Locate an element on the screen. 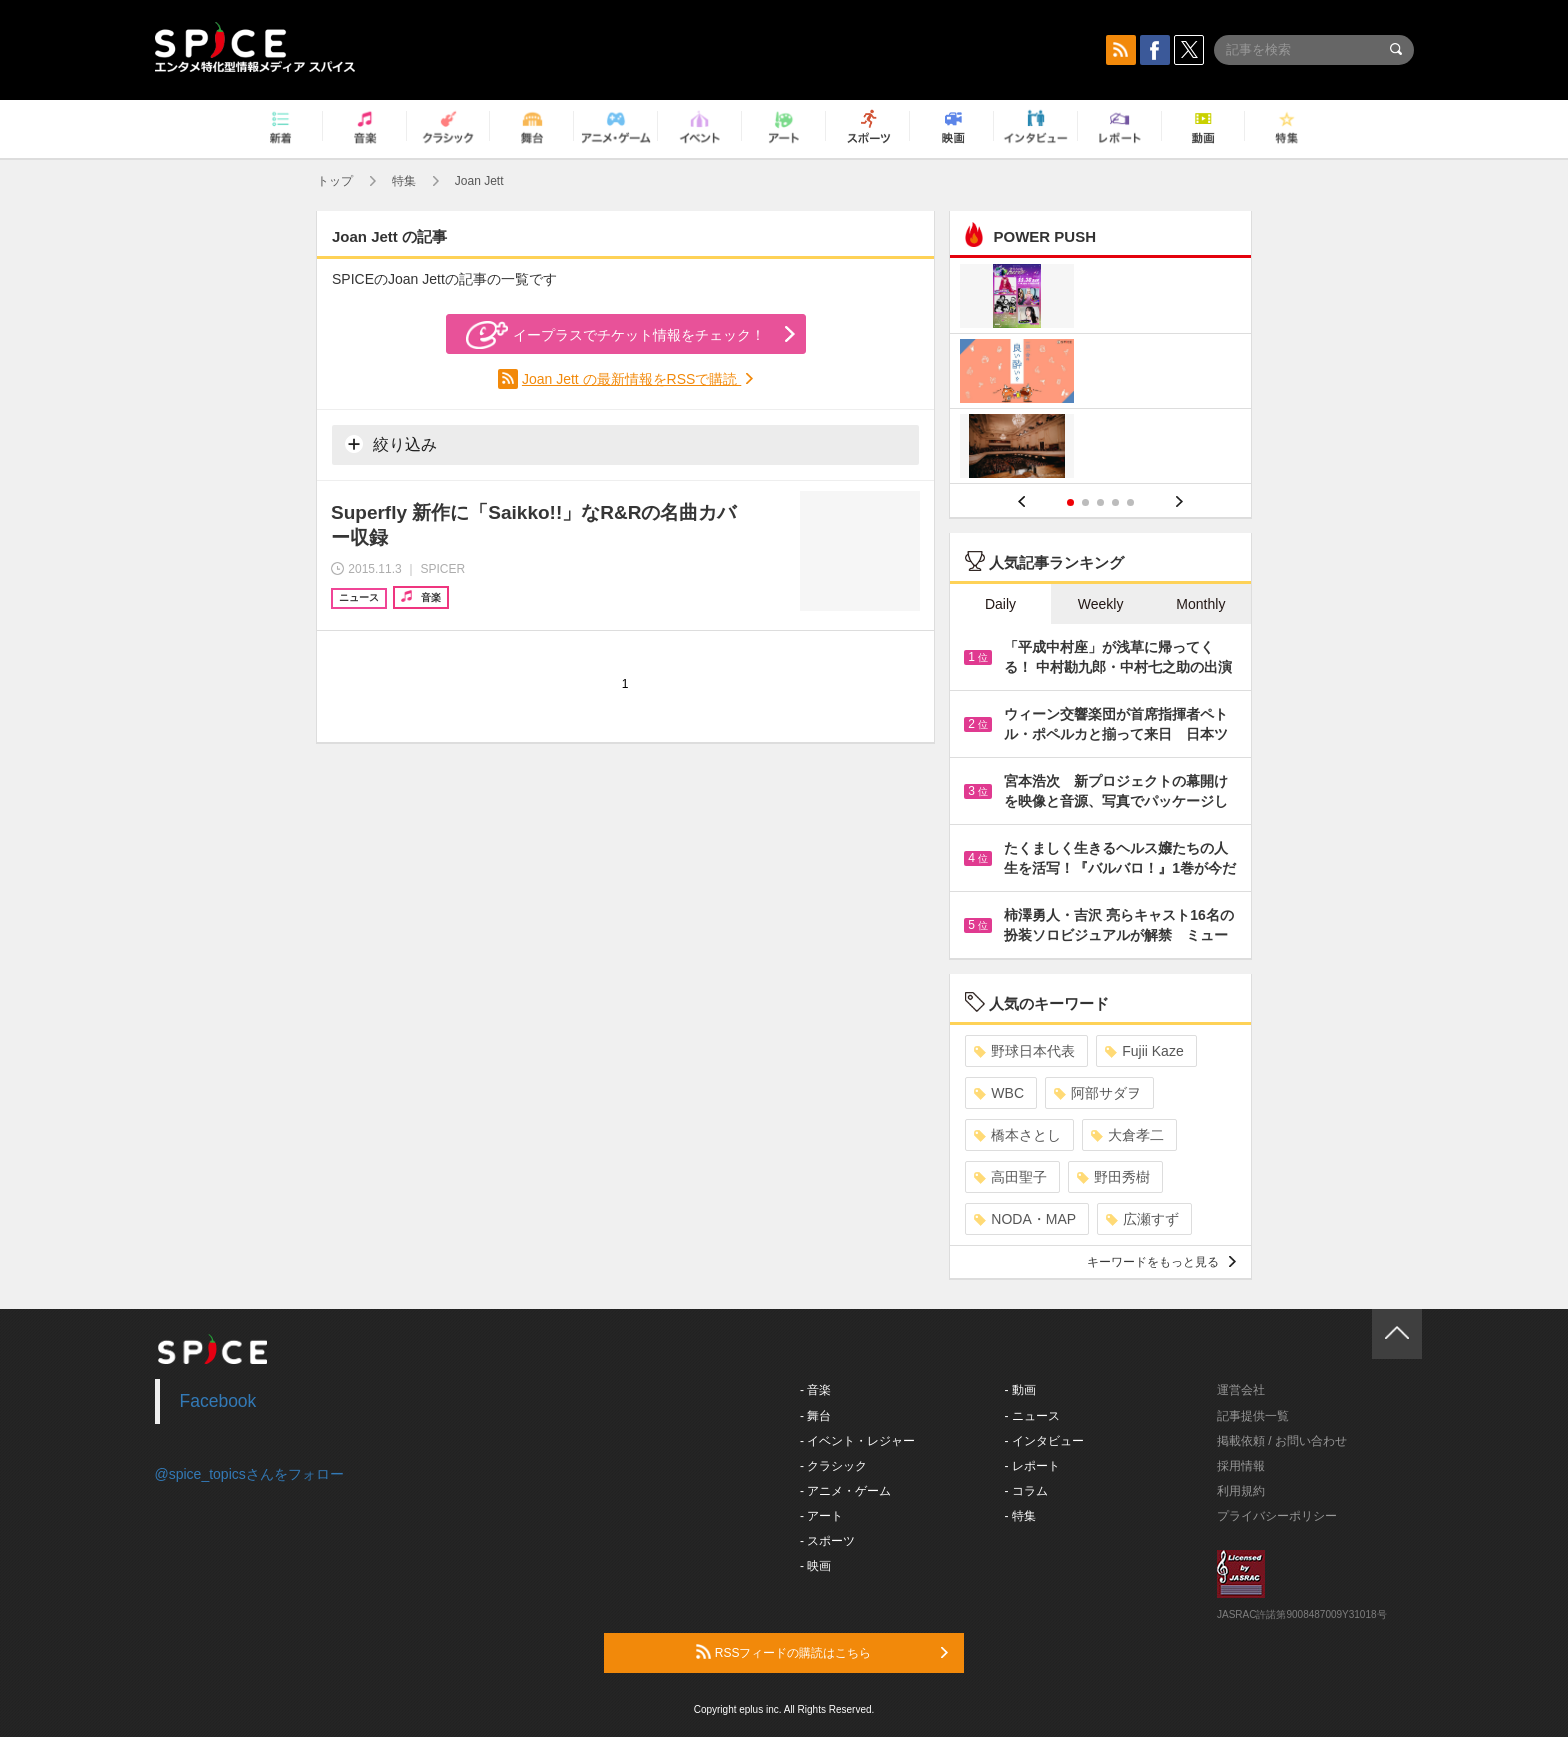 This screenshot has height=1737, width=1568. @spice_topicsさんをフォロー is located at coordinates (249, 1474).